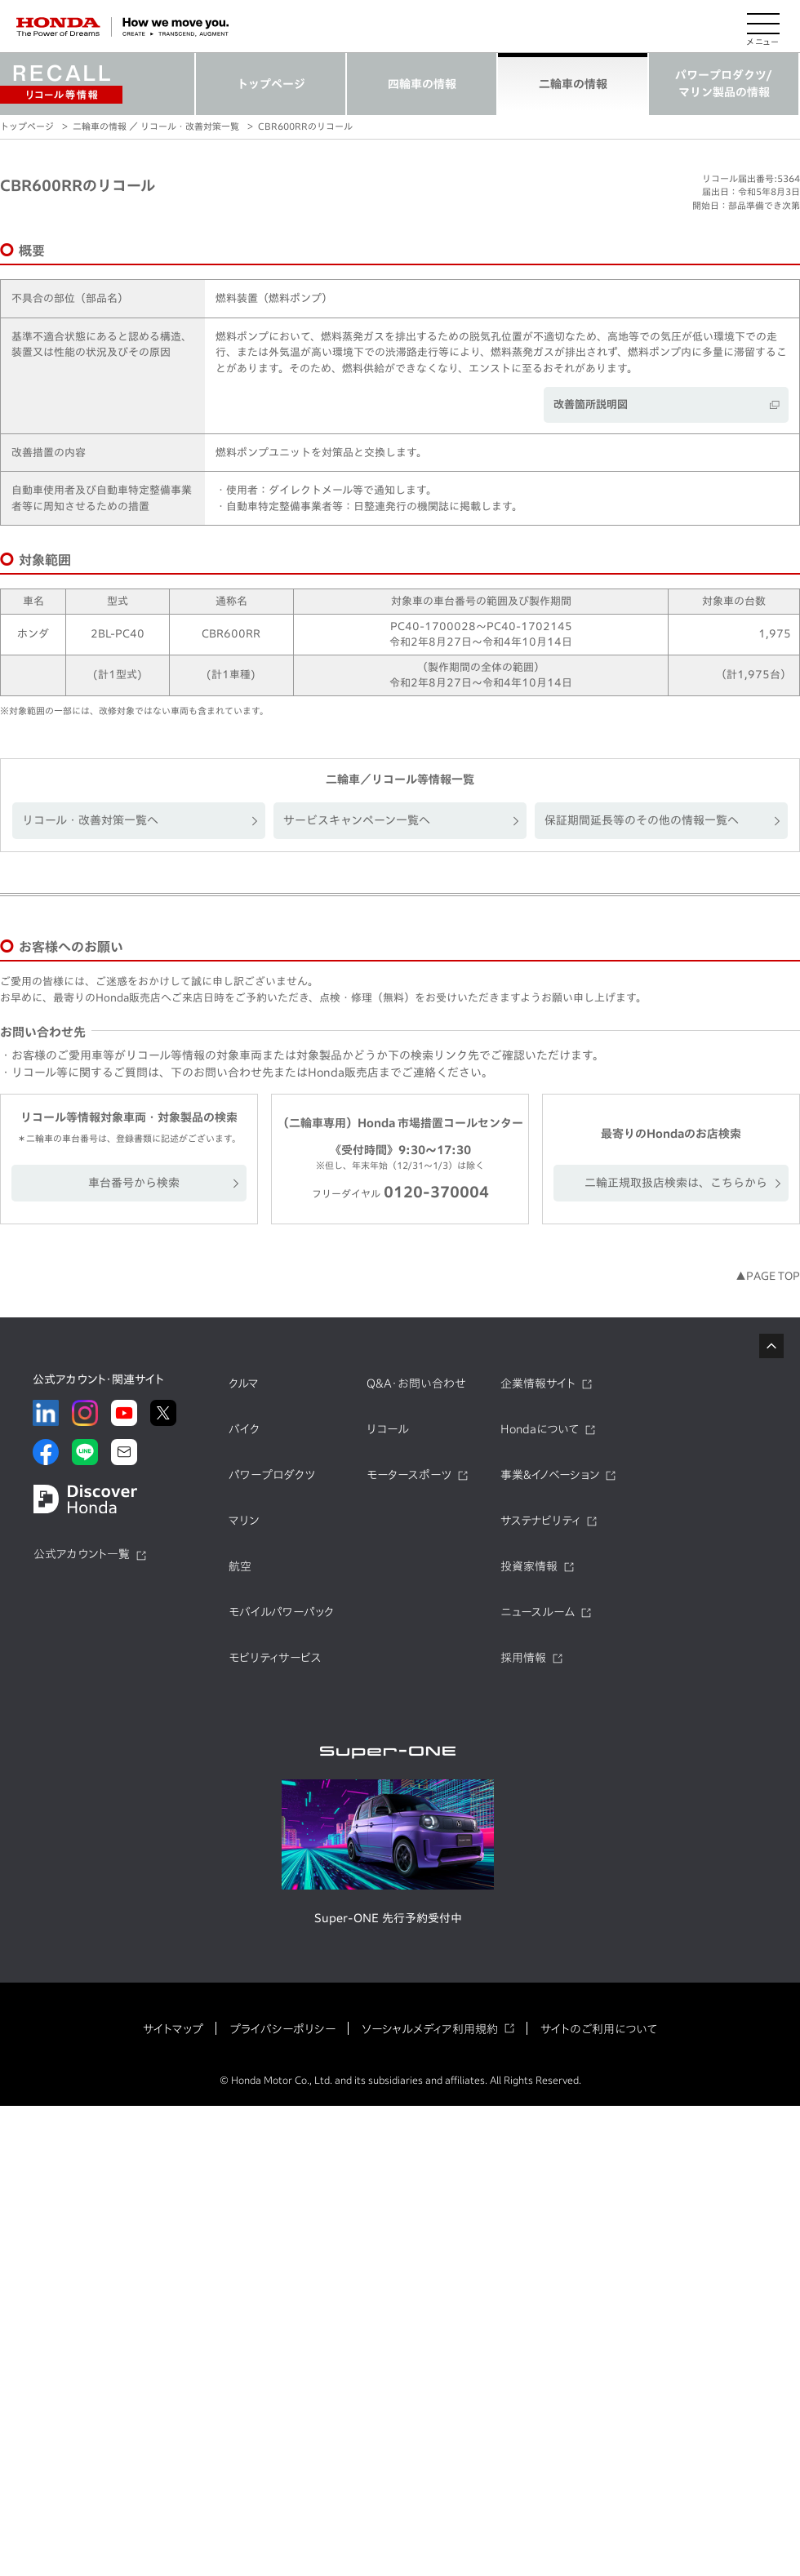 Image resolution: width=800 pixels, height=2576 pixels. What do you see at coordinates (590, 404) in the screenshot?
I see `改善箇所説明図` at bounding box center [590, 404].